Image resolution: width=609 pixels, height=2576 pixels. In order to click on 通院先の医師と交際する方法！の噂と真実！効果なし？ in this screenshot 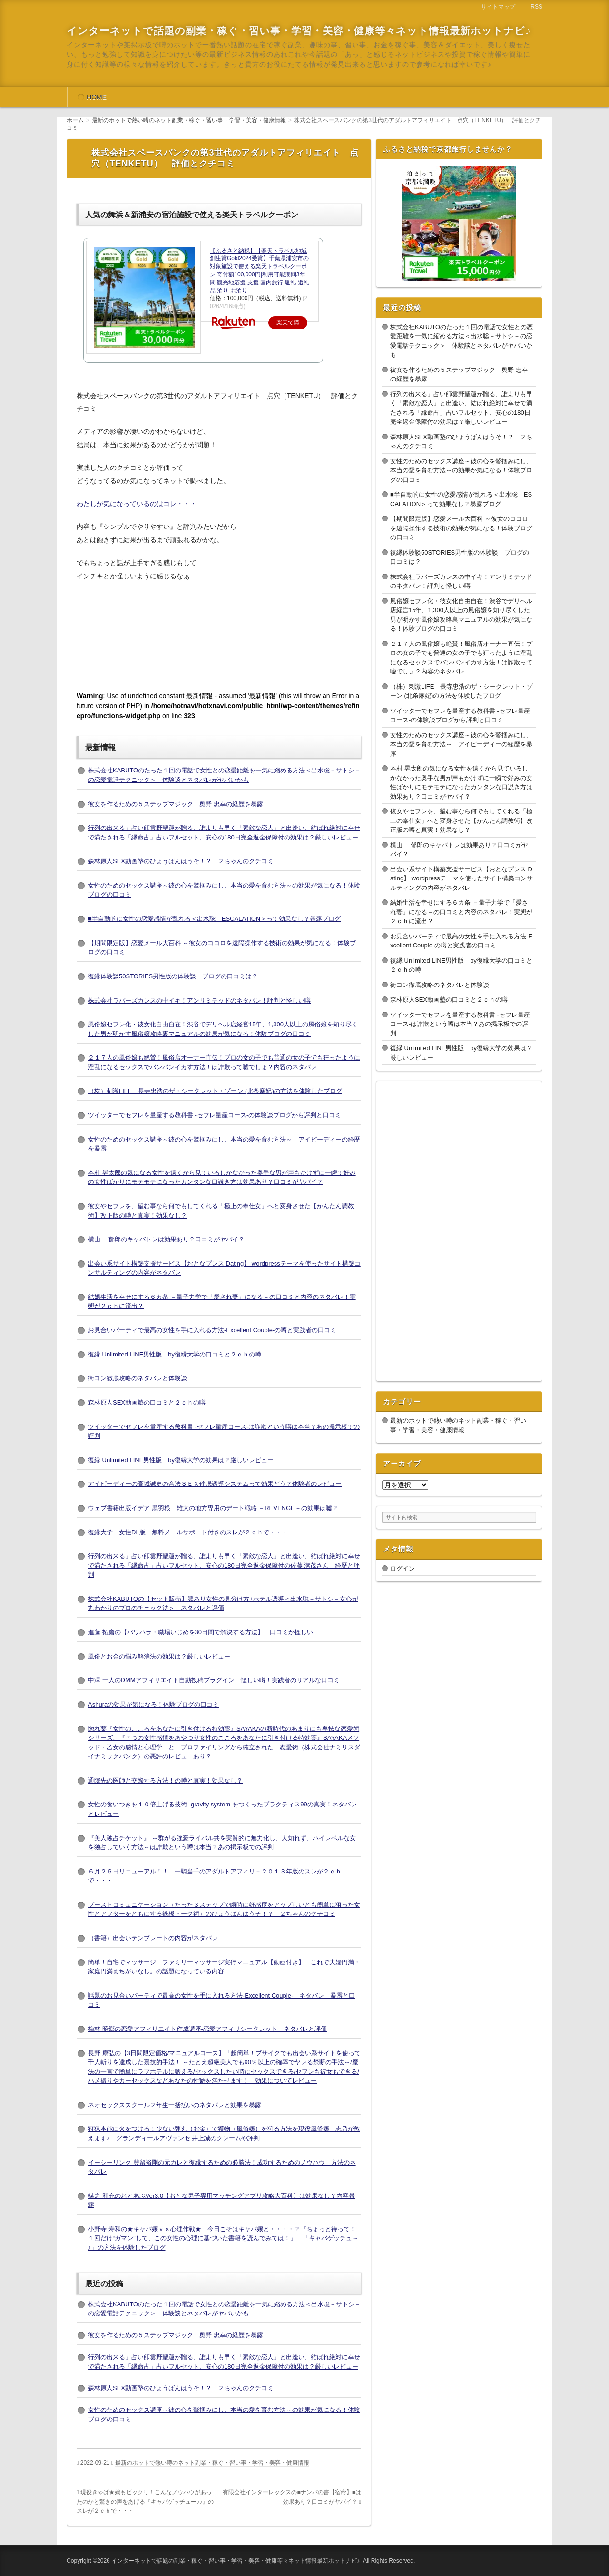, I will do `click(165, 1780)`.